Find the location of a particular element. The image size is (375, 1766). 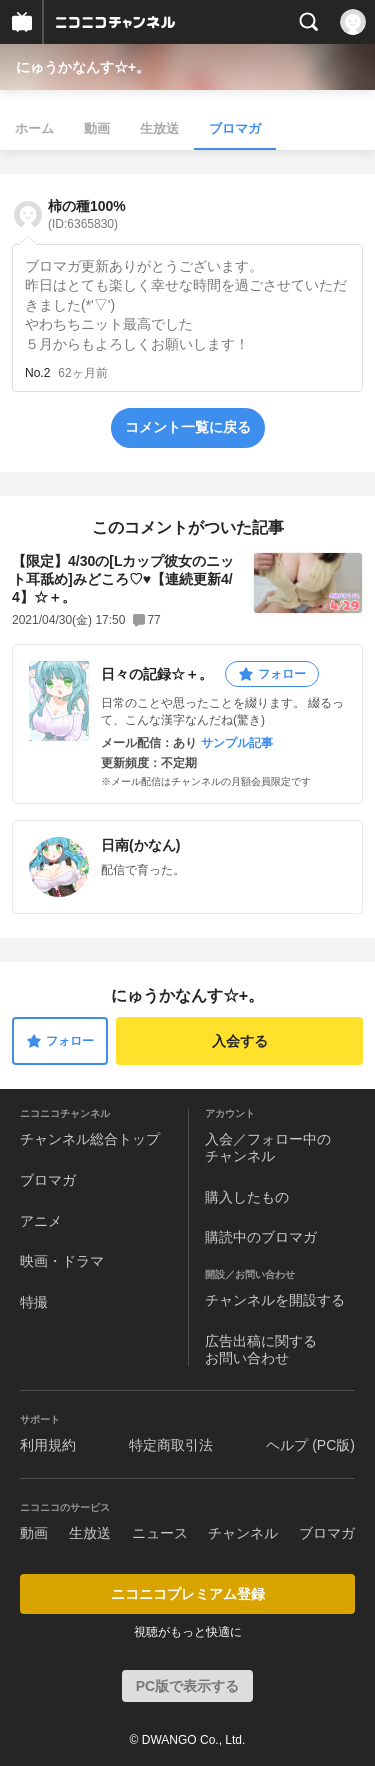

ニュース is located at coordinates (160, 1533).